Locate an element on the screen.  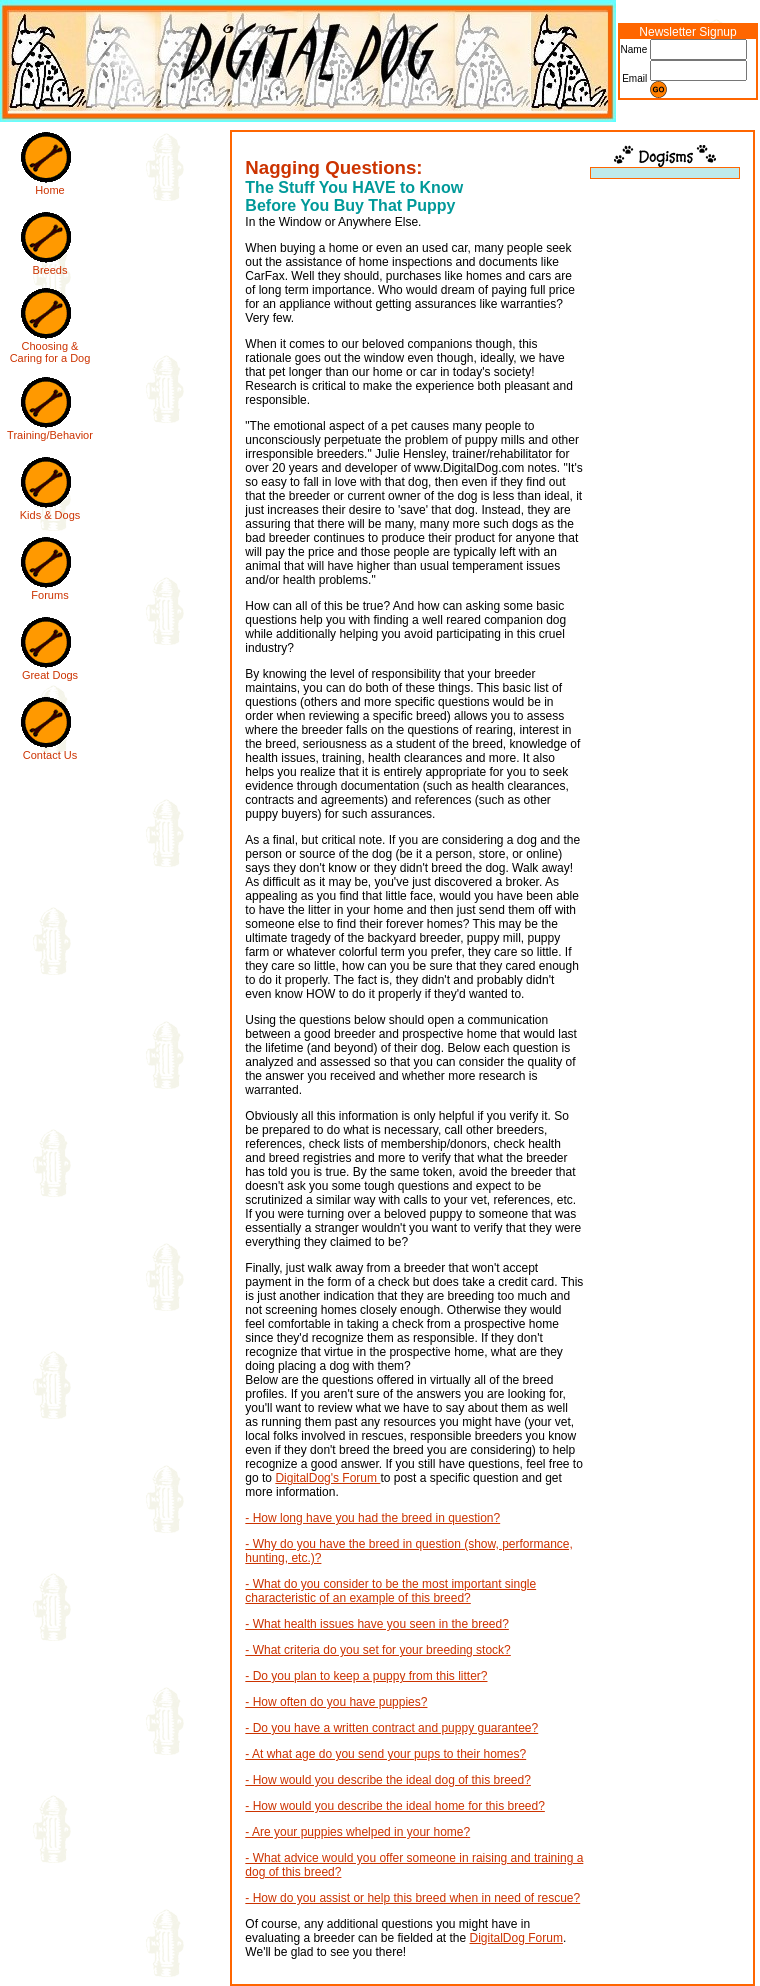
DigitalDog Forum is located at coordinates (516, 1938).